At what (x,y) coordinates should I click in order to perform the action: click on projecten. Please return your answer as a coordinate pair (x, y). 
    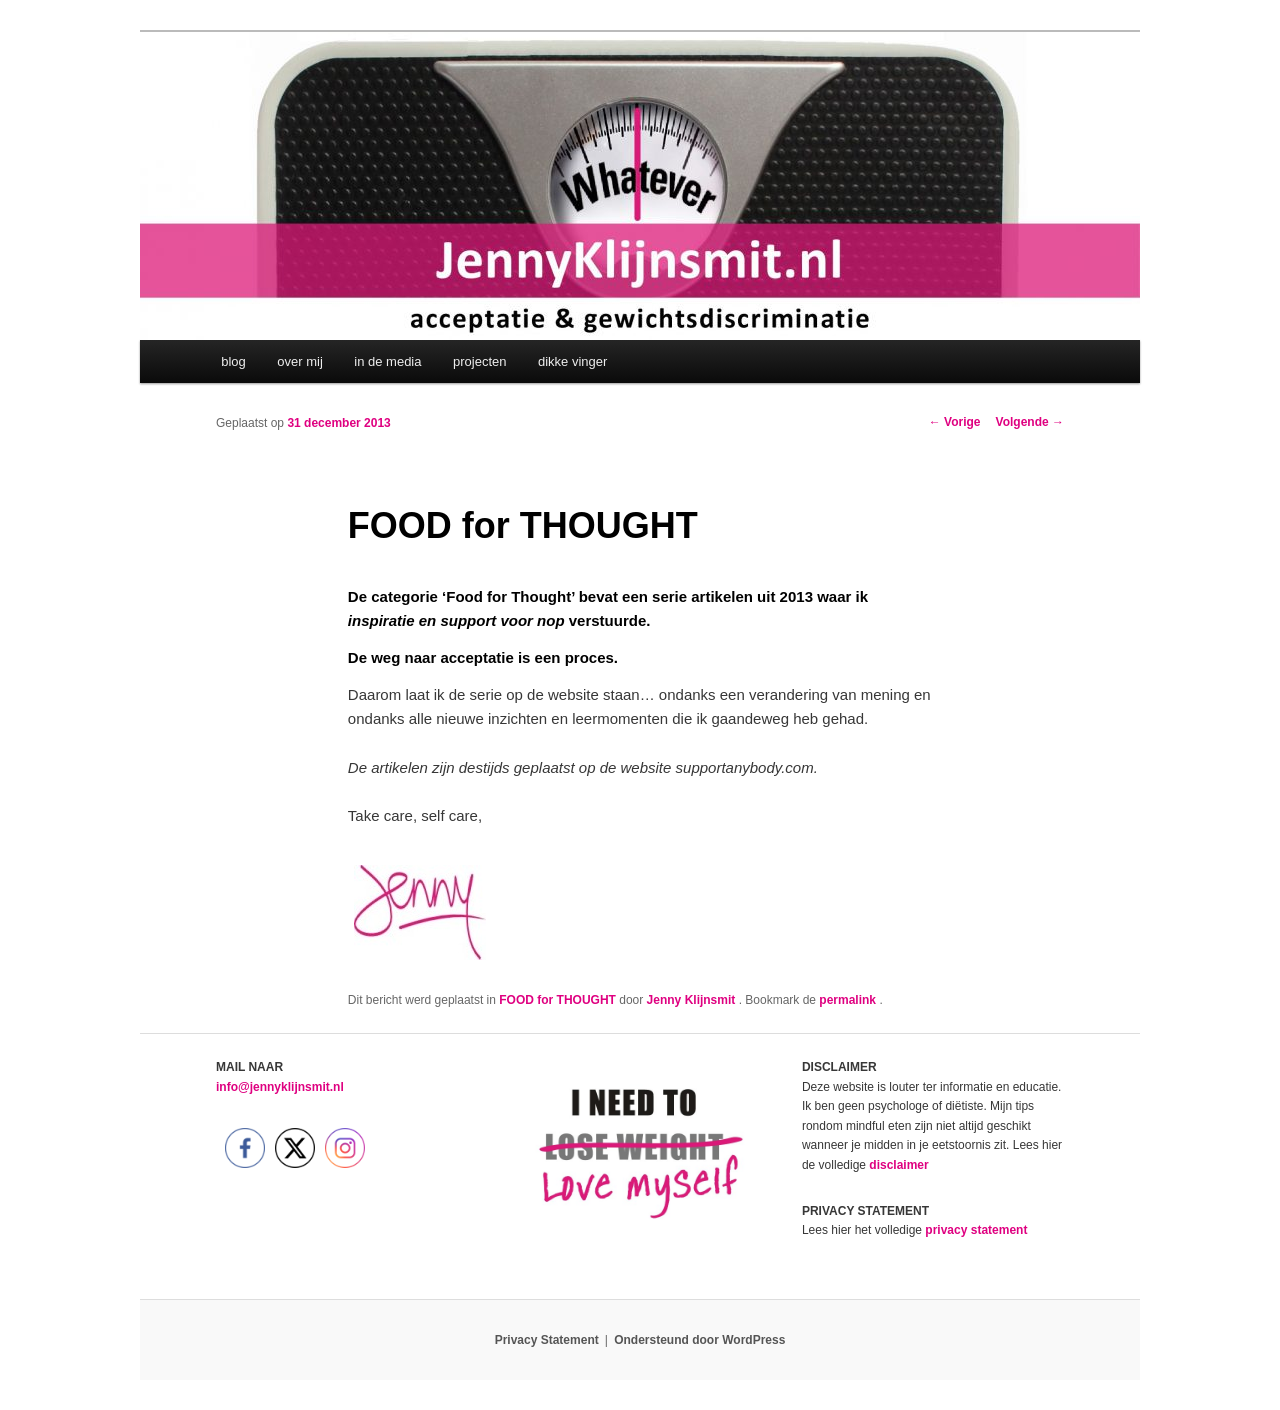
    Looking at the image, I should click on (479, 361).